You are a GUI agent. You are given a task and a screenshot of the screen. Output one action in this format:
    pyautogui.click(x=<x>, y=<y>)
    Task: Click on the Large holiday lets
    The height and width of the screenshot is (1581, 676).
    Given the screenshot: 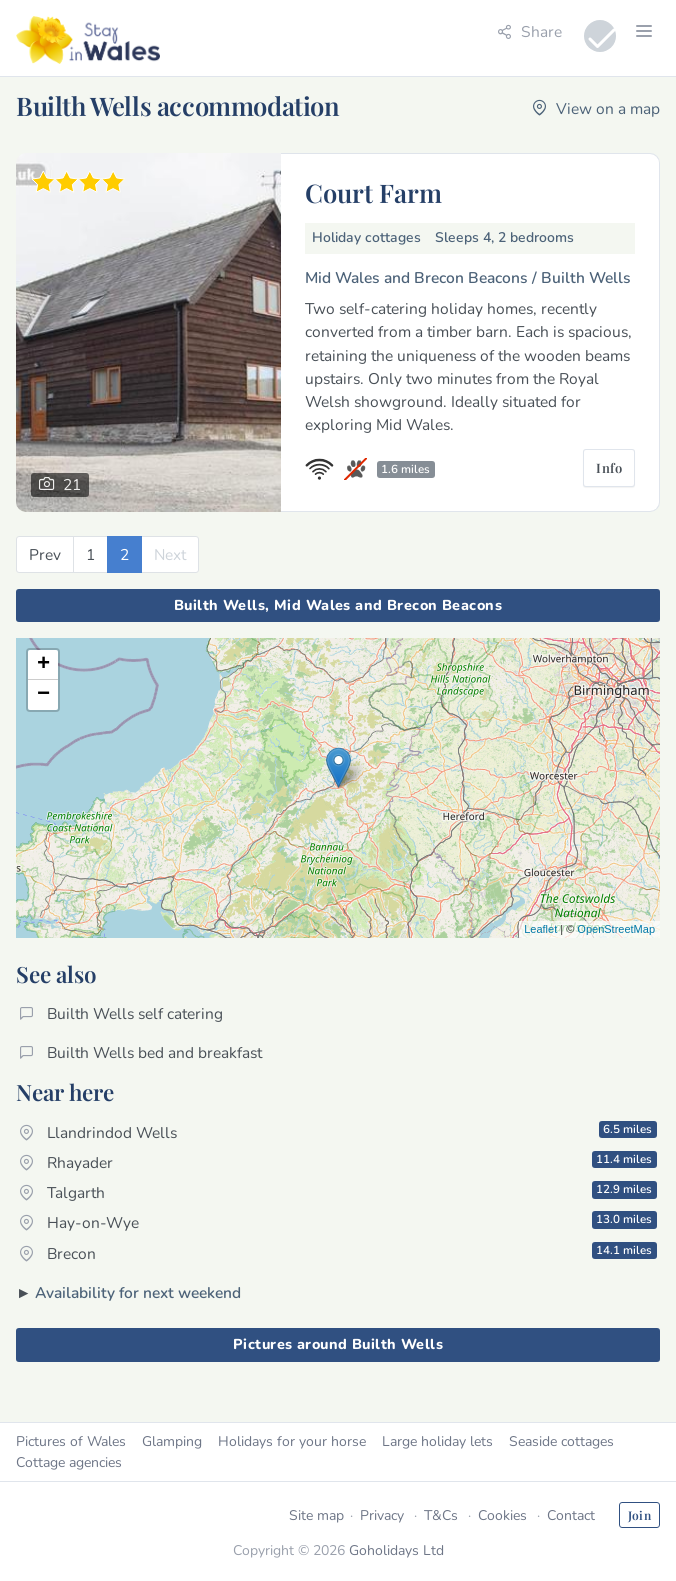 What is the action you would take?
    pyautogui.click(x=437, y=1441)
    